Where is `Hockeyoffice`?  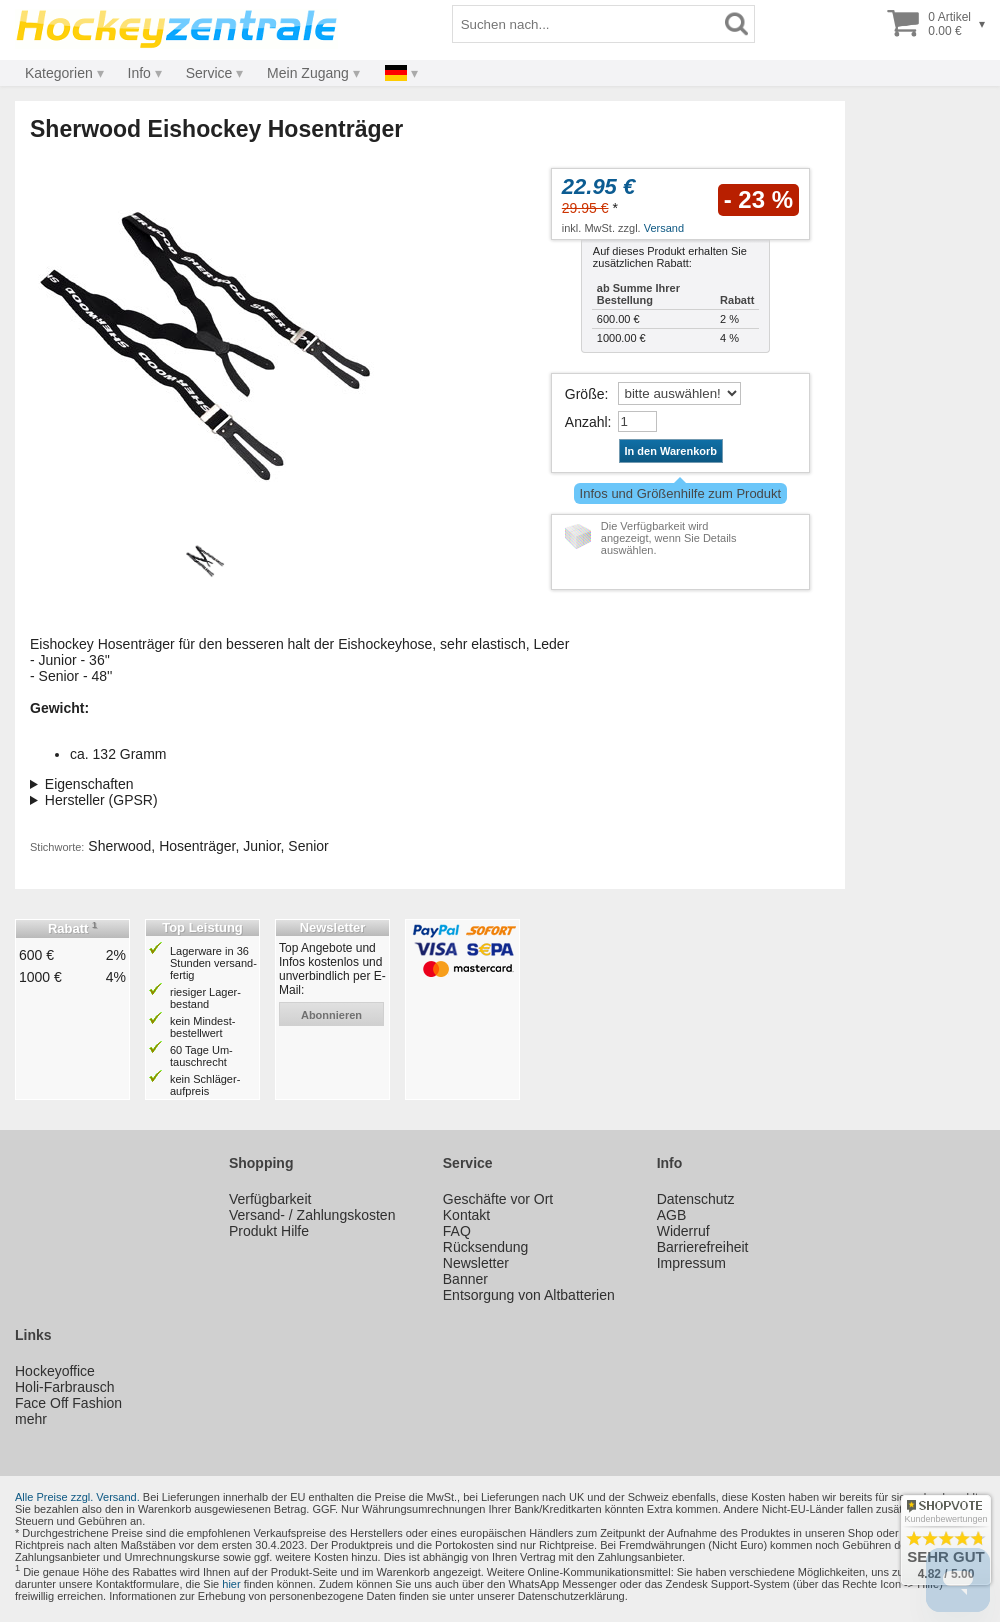
Hockeyoffice is located at coordinates (55, 1371).